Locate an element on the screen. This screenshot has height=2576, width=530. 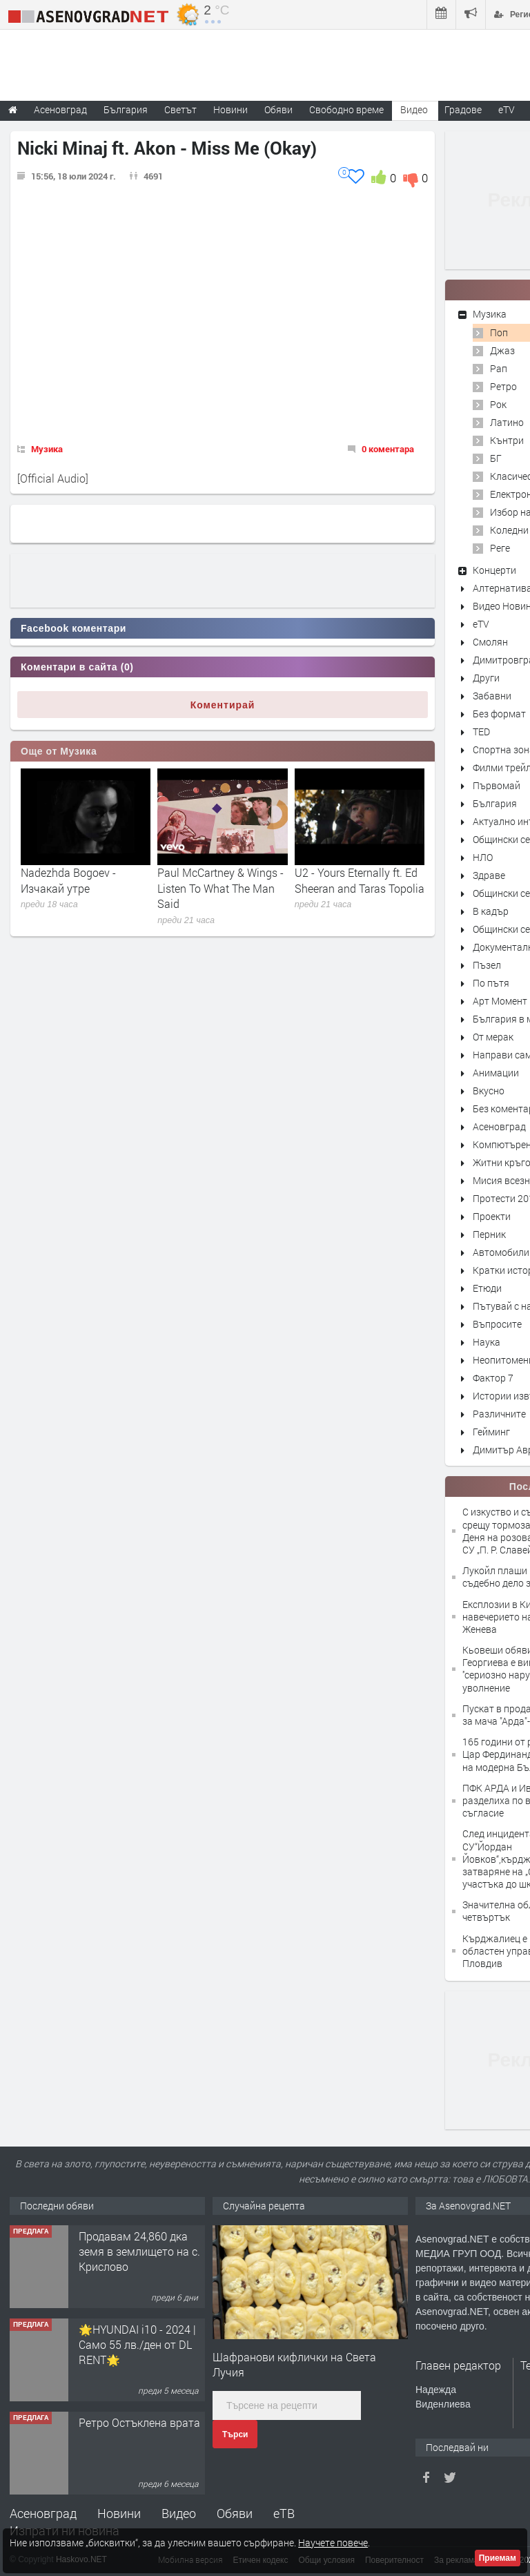
Музика is located at coordinates (47, 449).